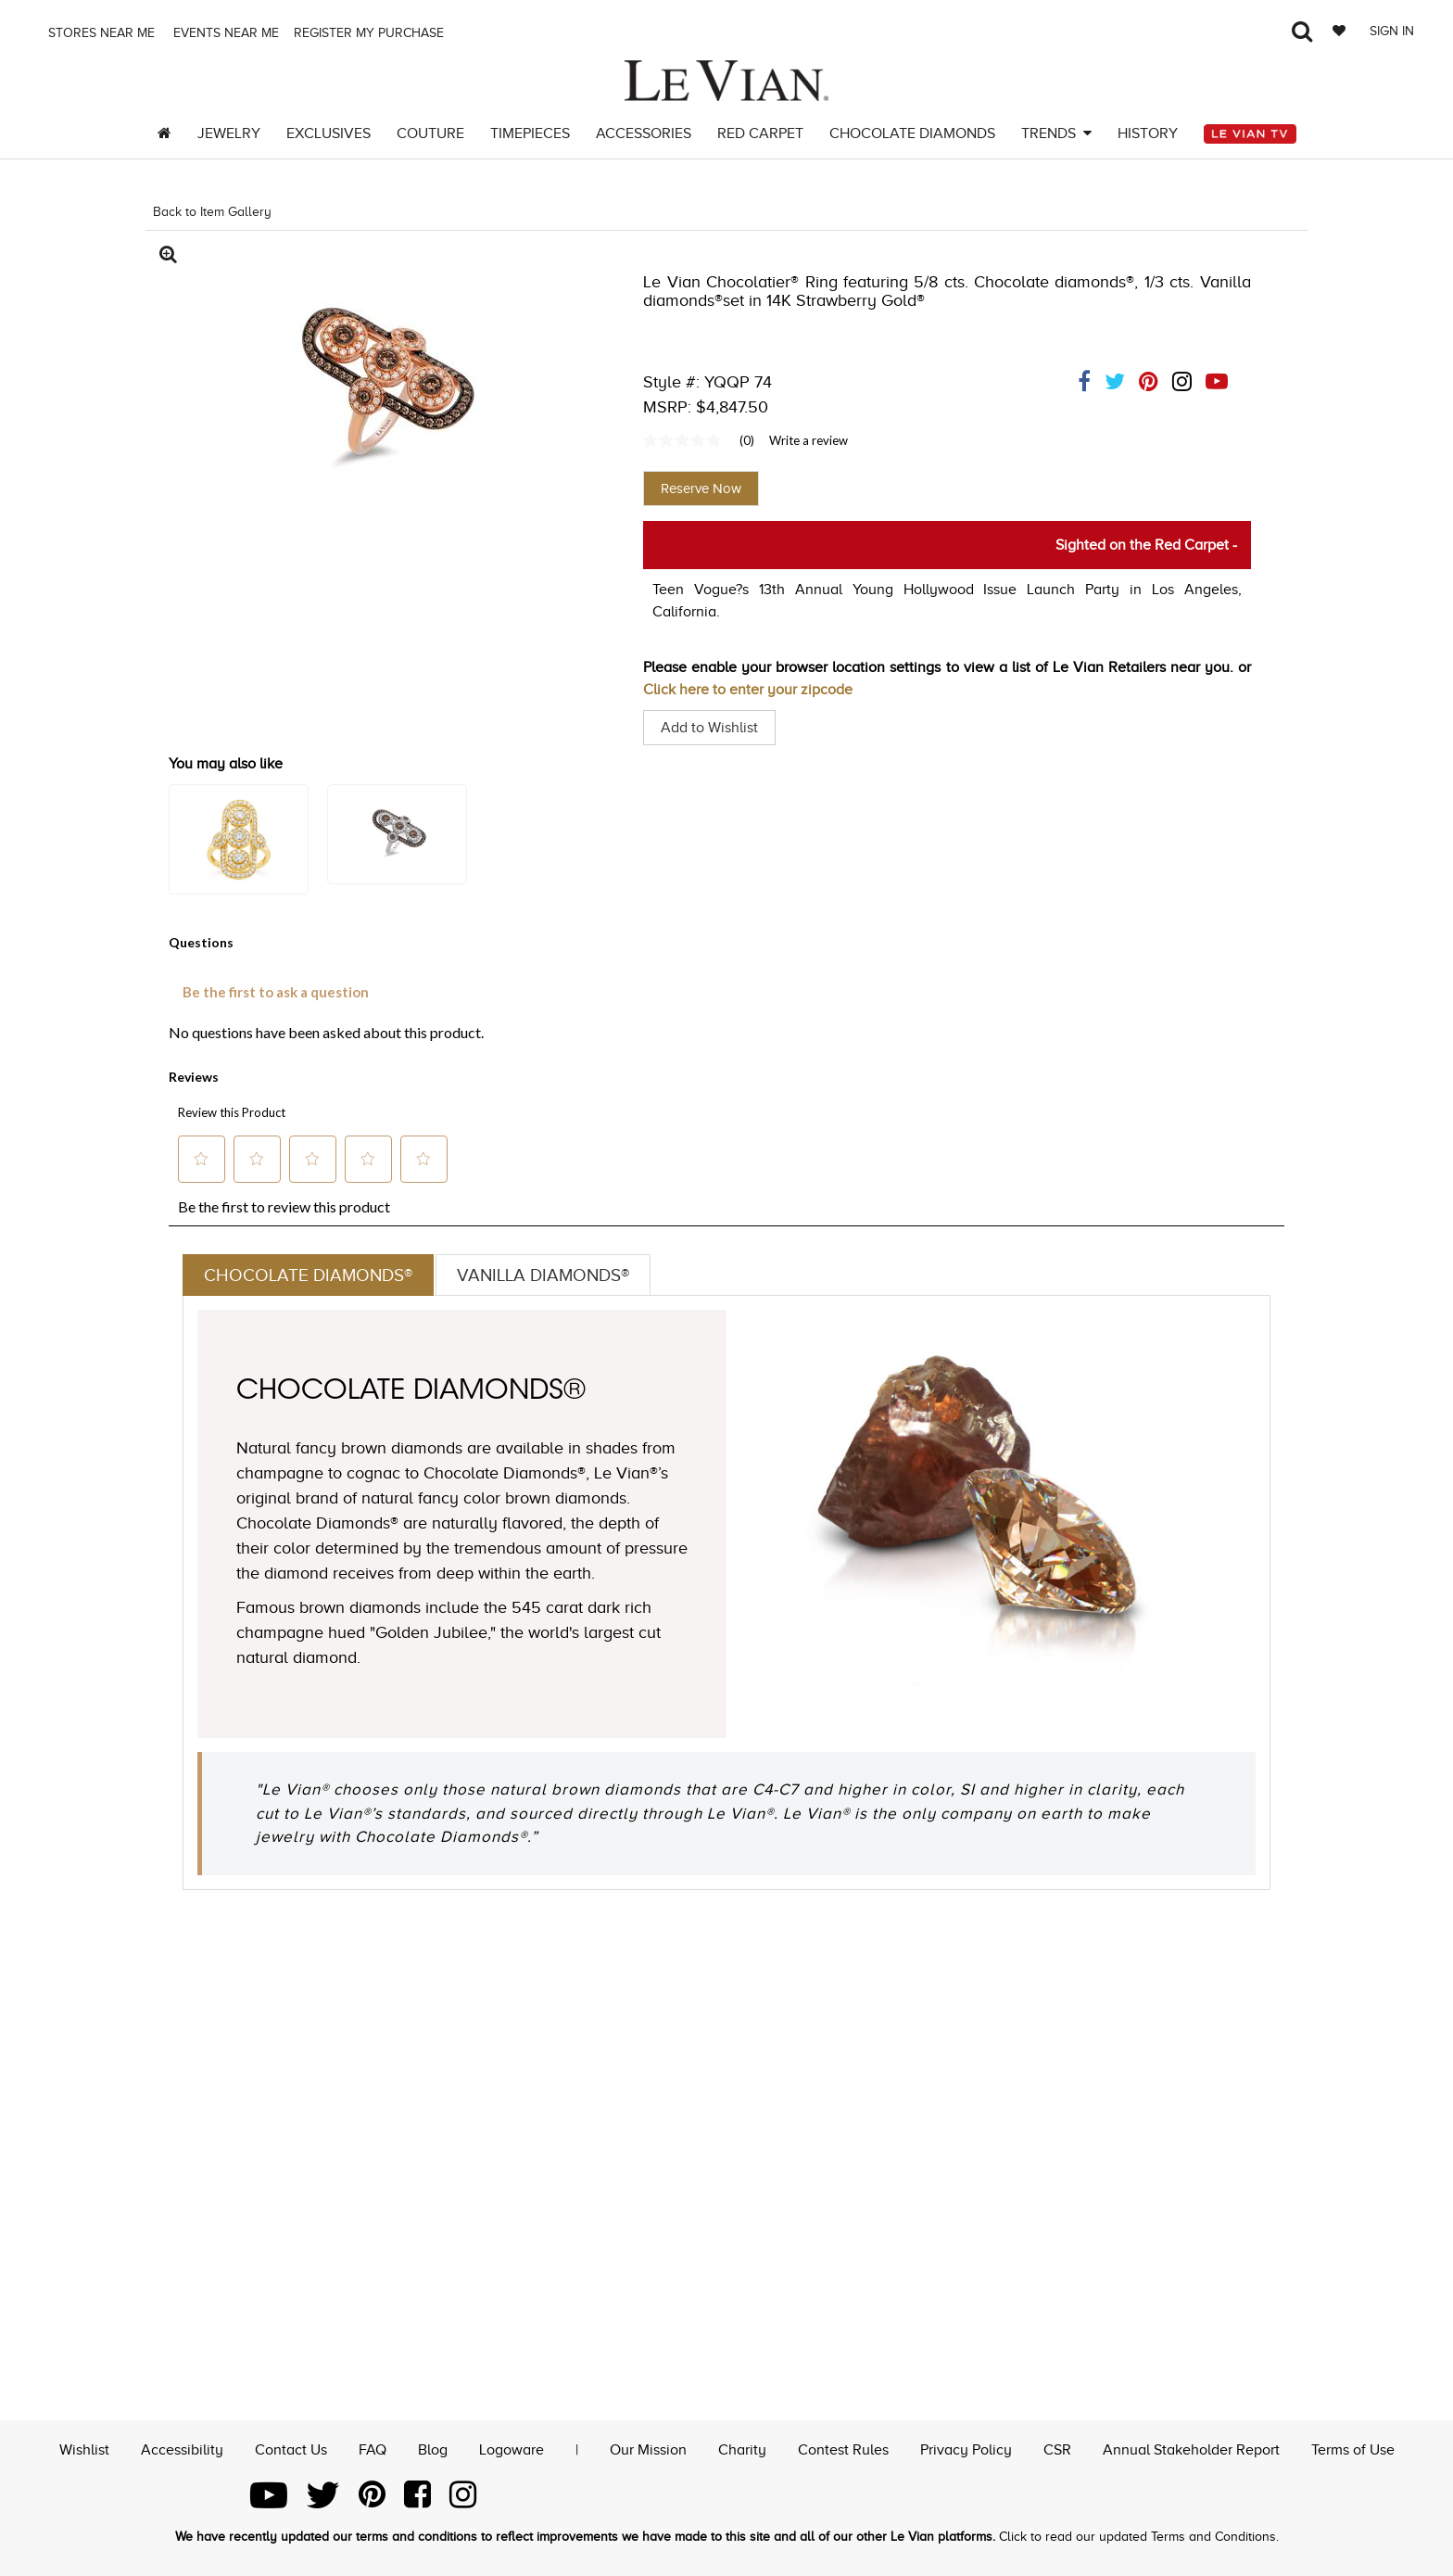 The image size is (1453, 2576). I want to click on Our Mission, so click(648, 2448).